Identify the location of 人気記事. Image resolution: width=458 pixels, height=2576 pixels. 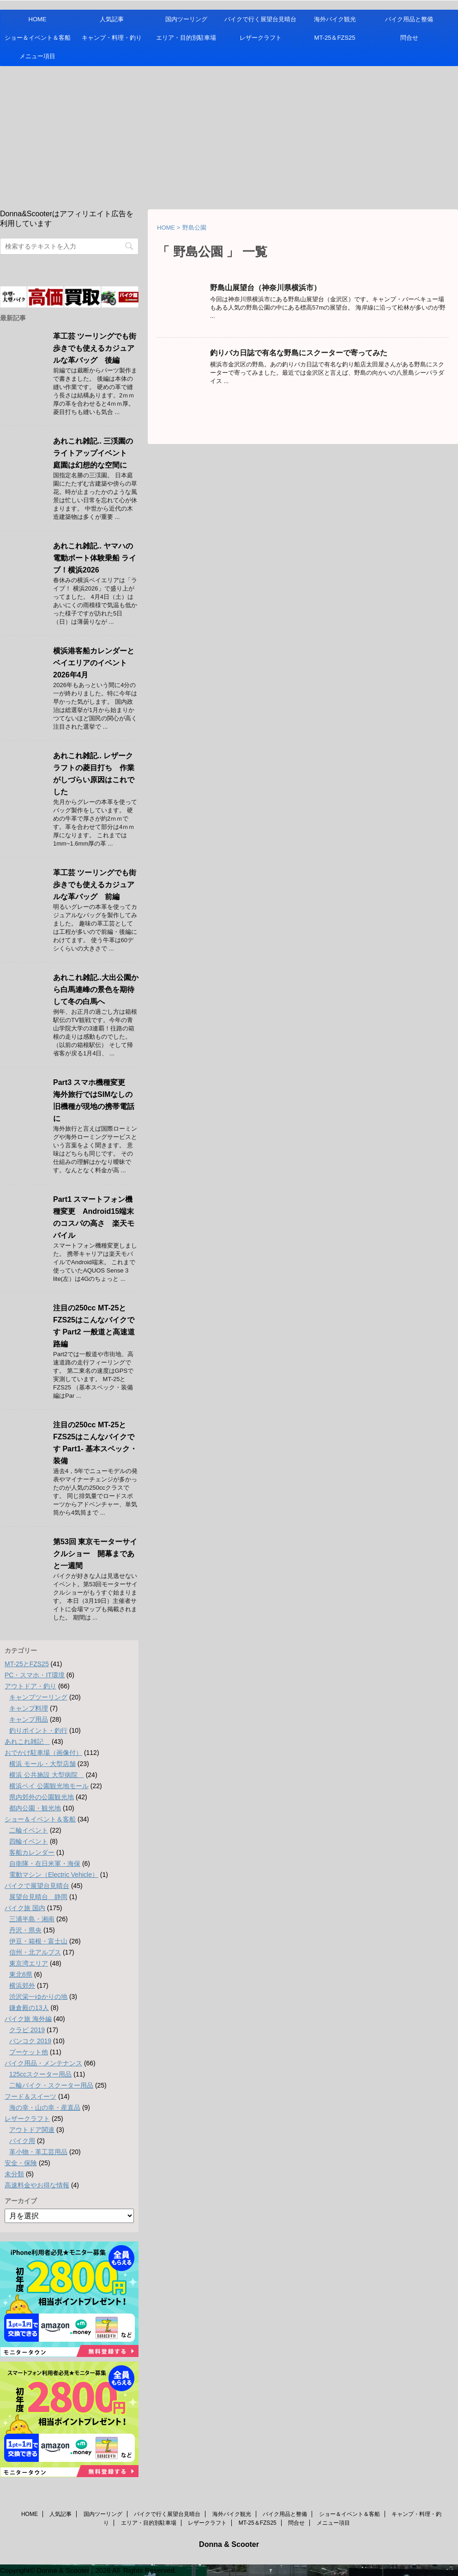
(112, 19).